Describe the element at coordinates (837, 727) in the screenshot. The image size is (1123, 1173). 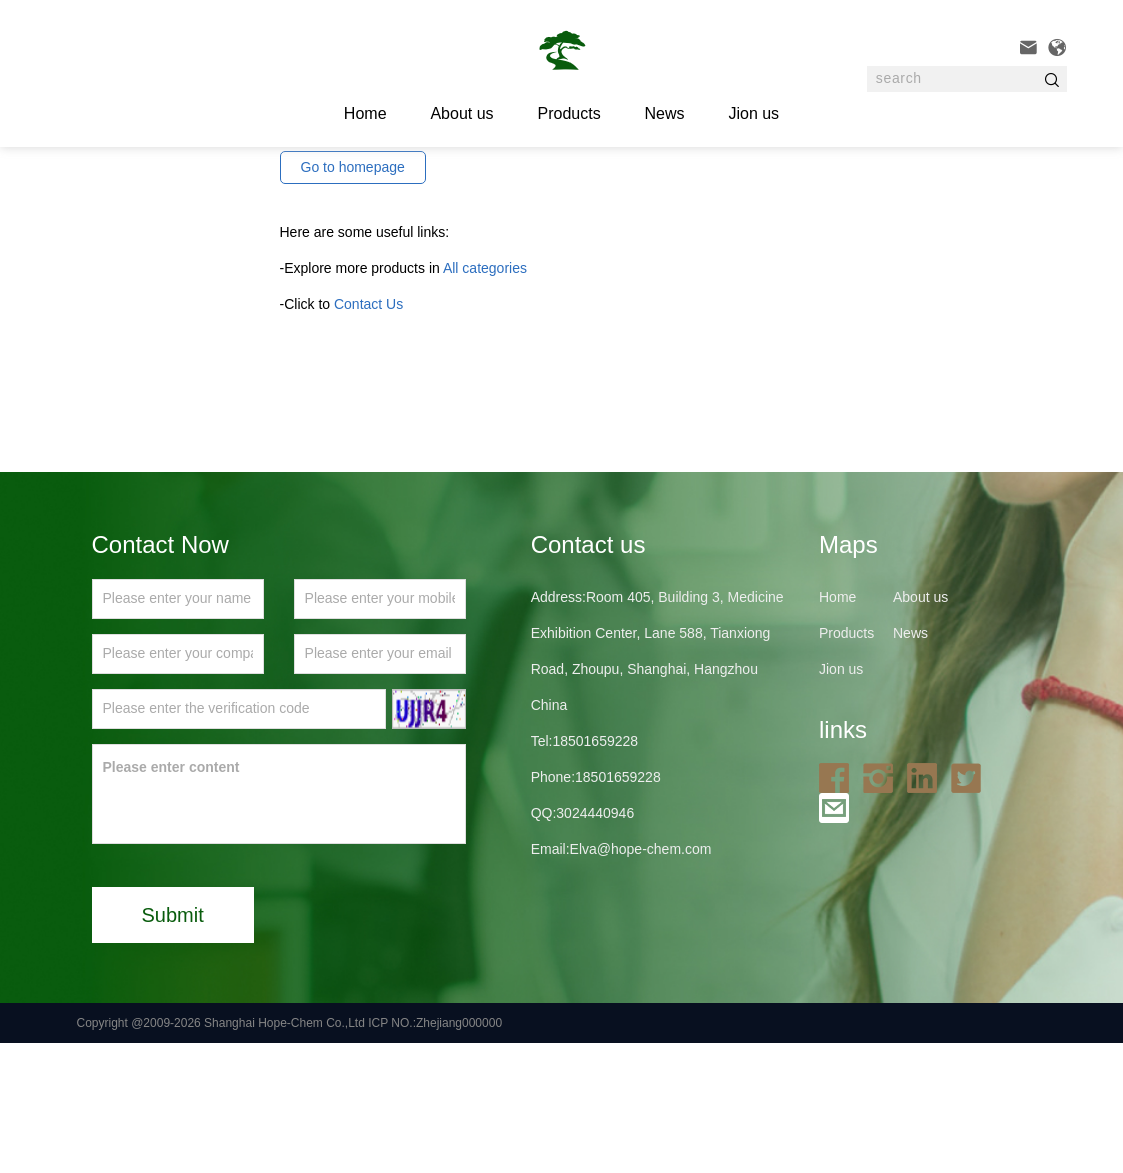
I see `Home` at that location.